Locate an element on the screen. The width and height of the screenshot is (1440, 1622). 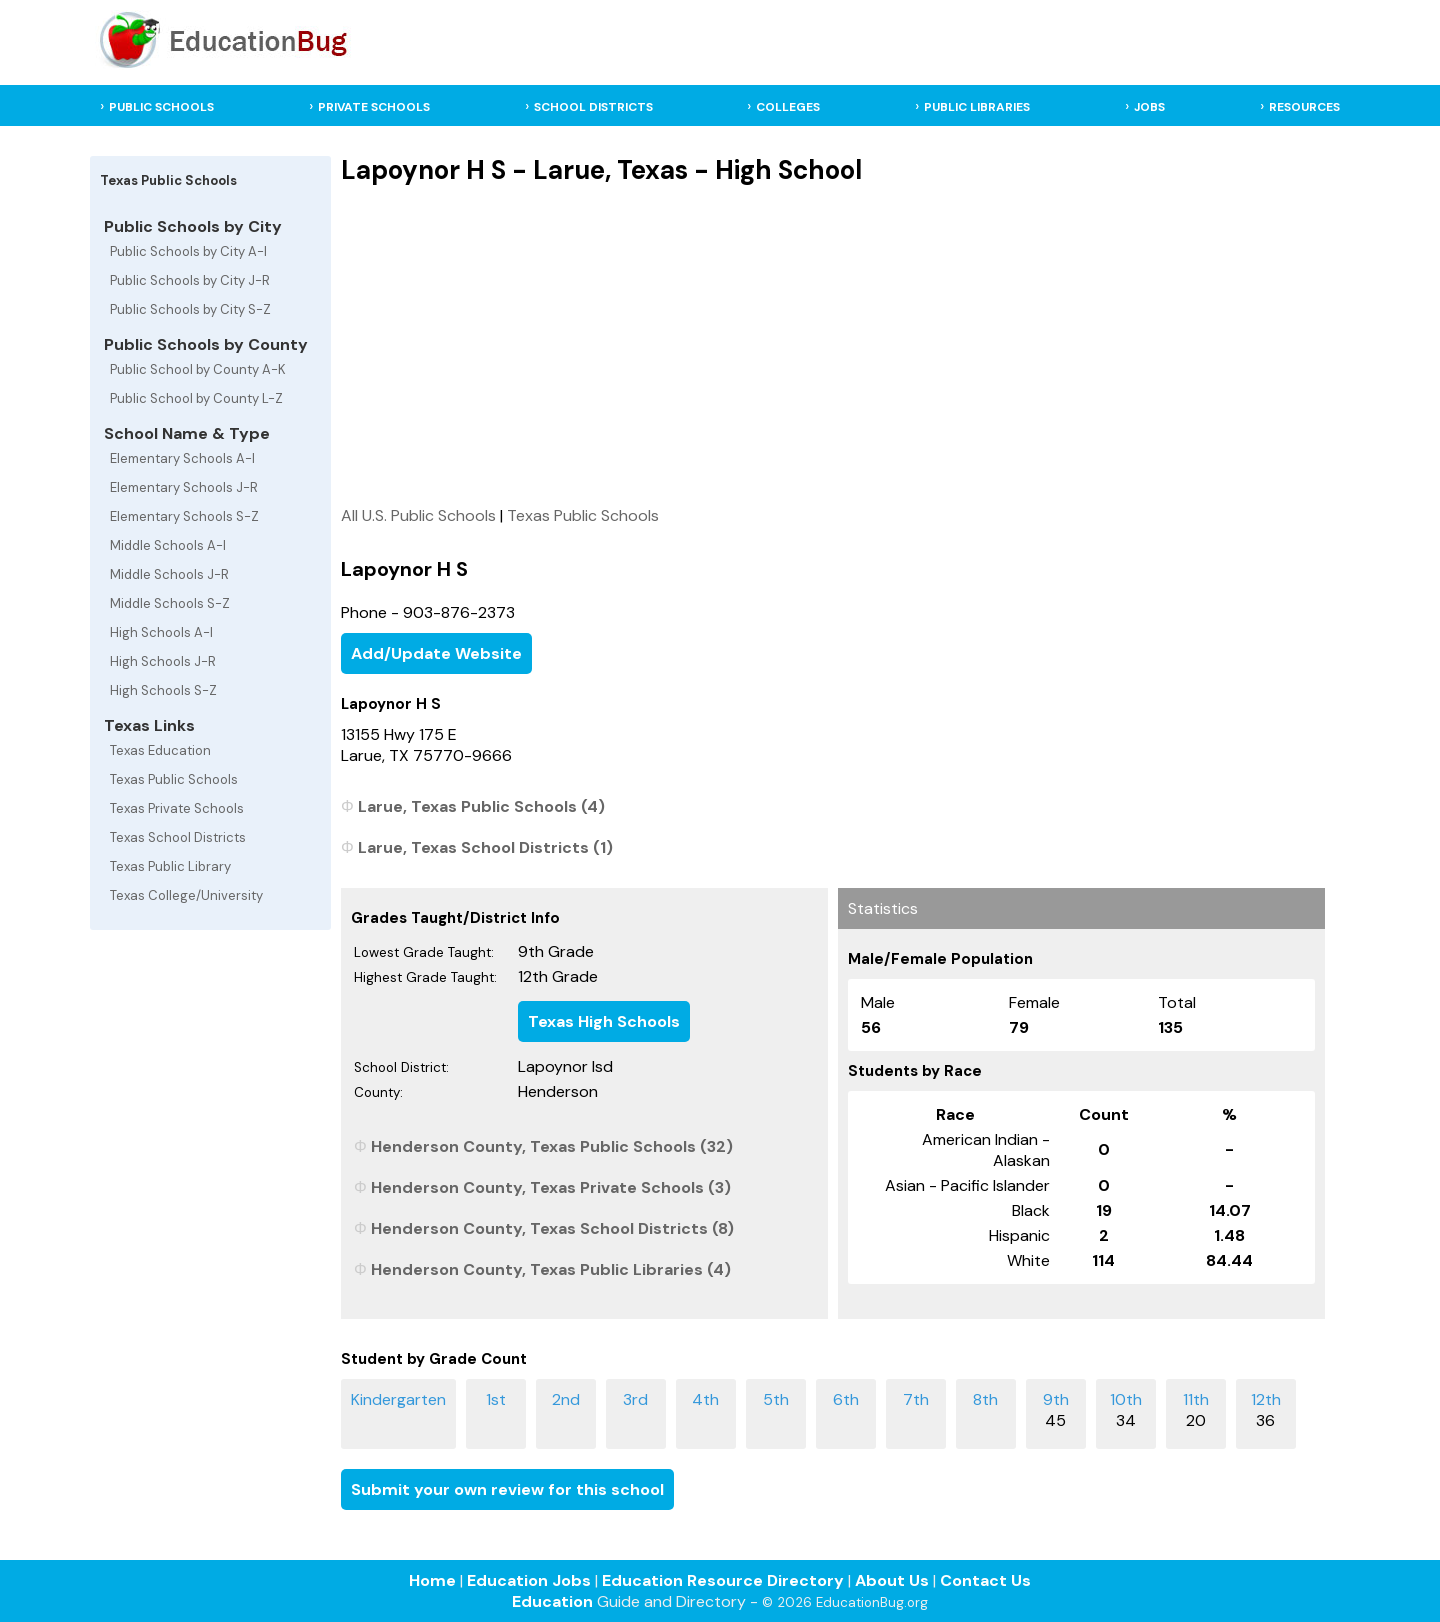
SCHOOL DISTRICTS is located at coordinates (593, 107).